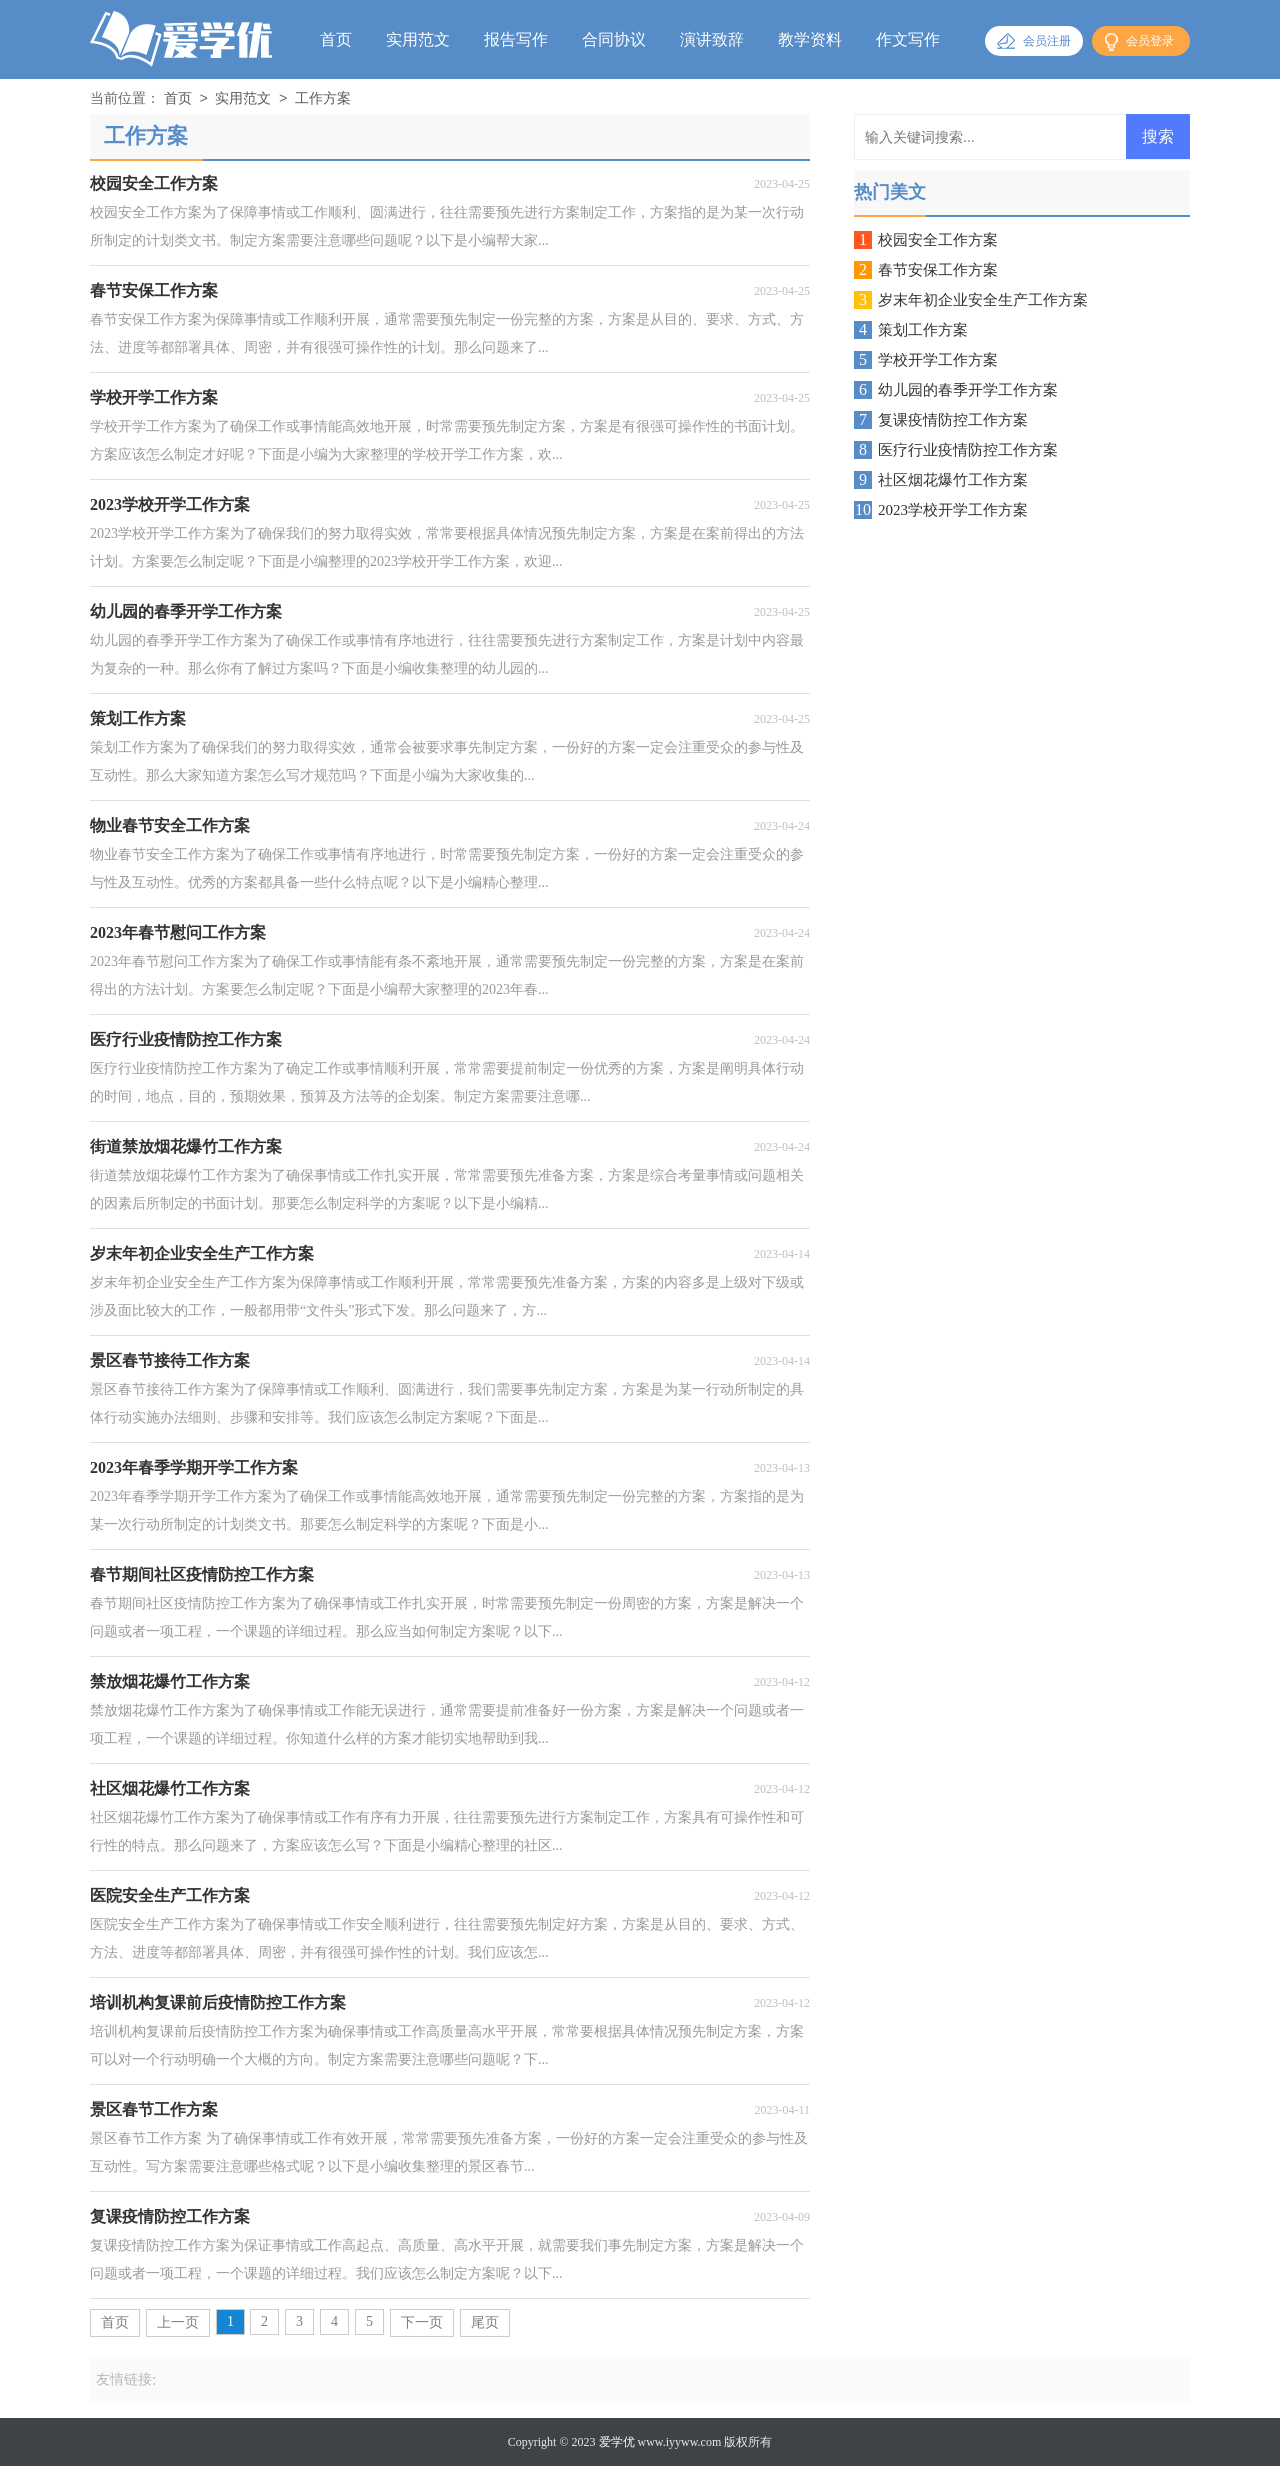  What do you see at coordinates (968, 450) in the screenshot?
I see `医疗行业疫情防控工作方案` at bounding box center [968, 450].